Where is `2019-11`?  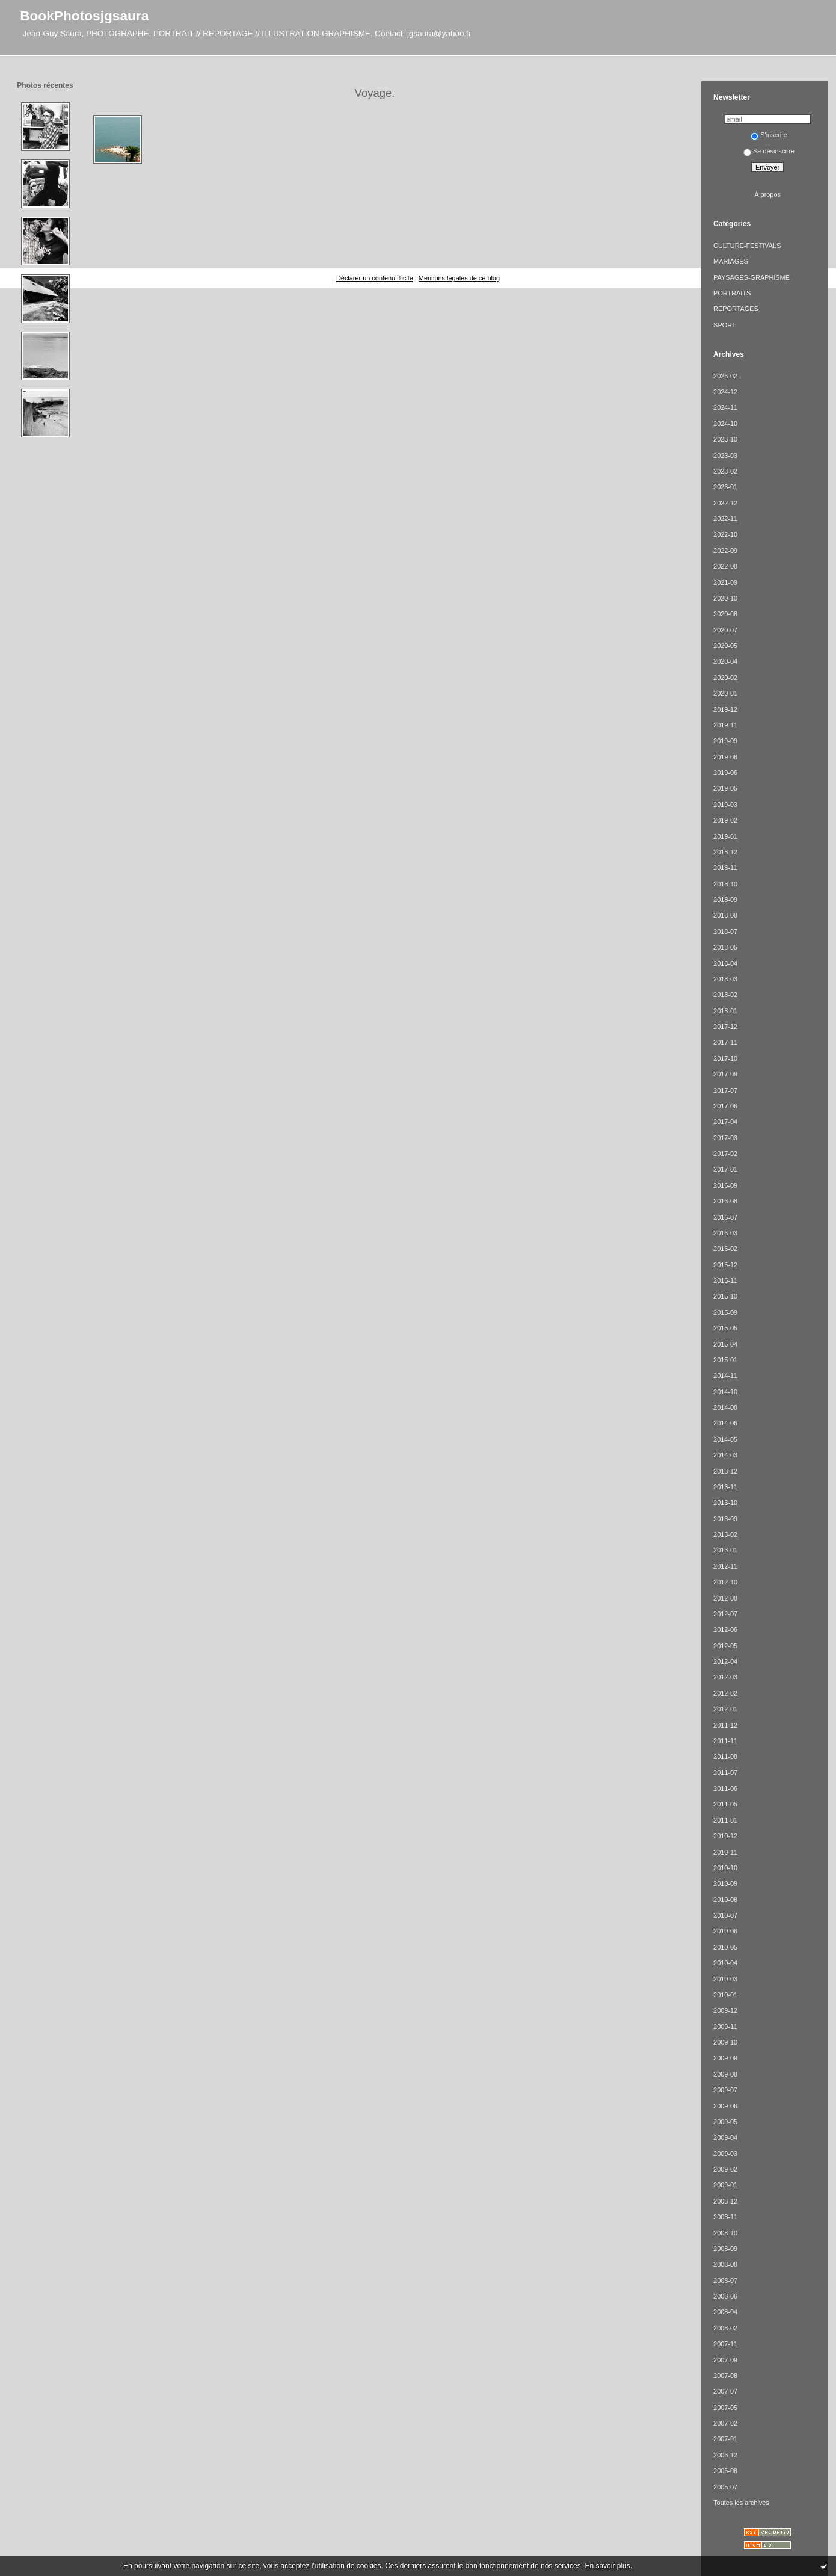 2019-11 is located at coordinates (725, 725).